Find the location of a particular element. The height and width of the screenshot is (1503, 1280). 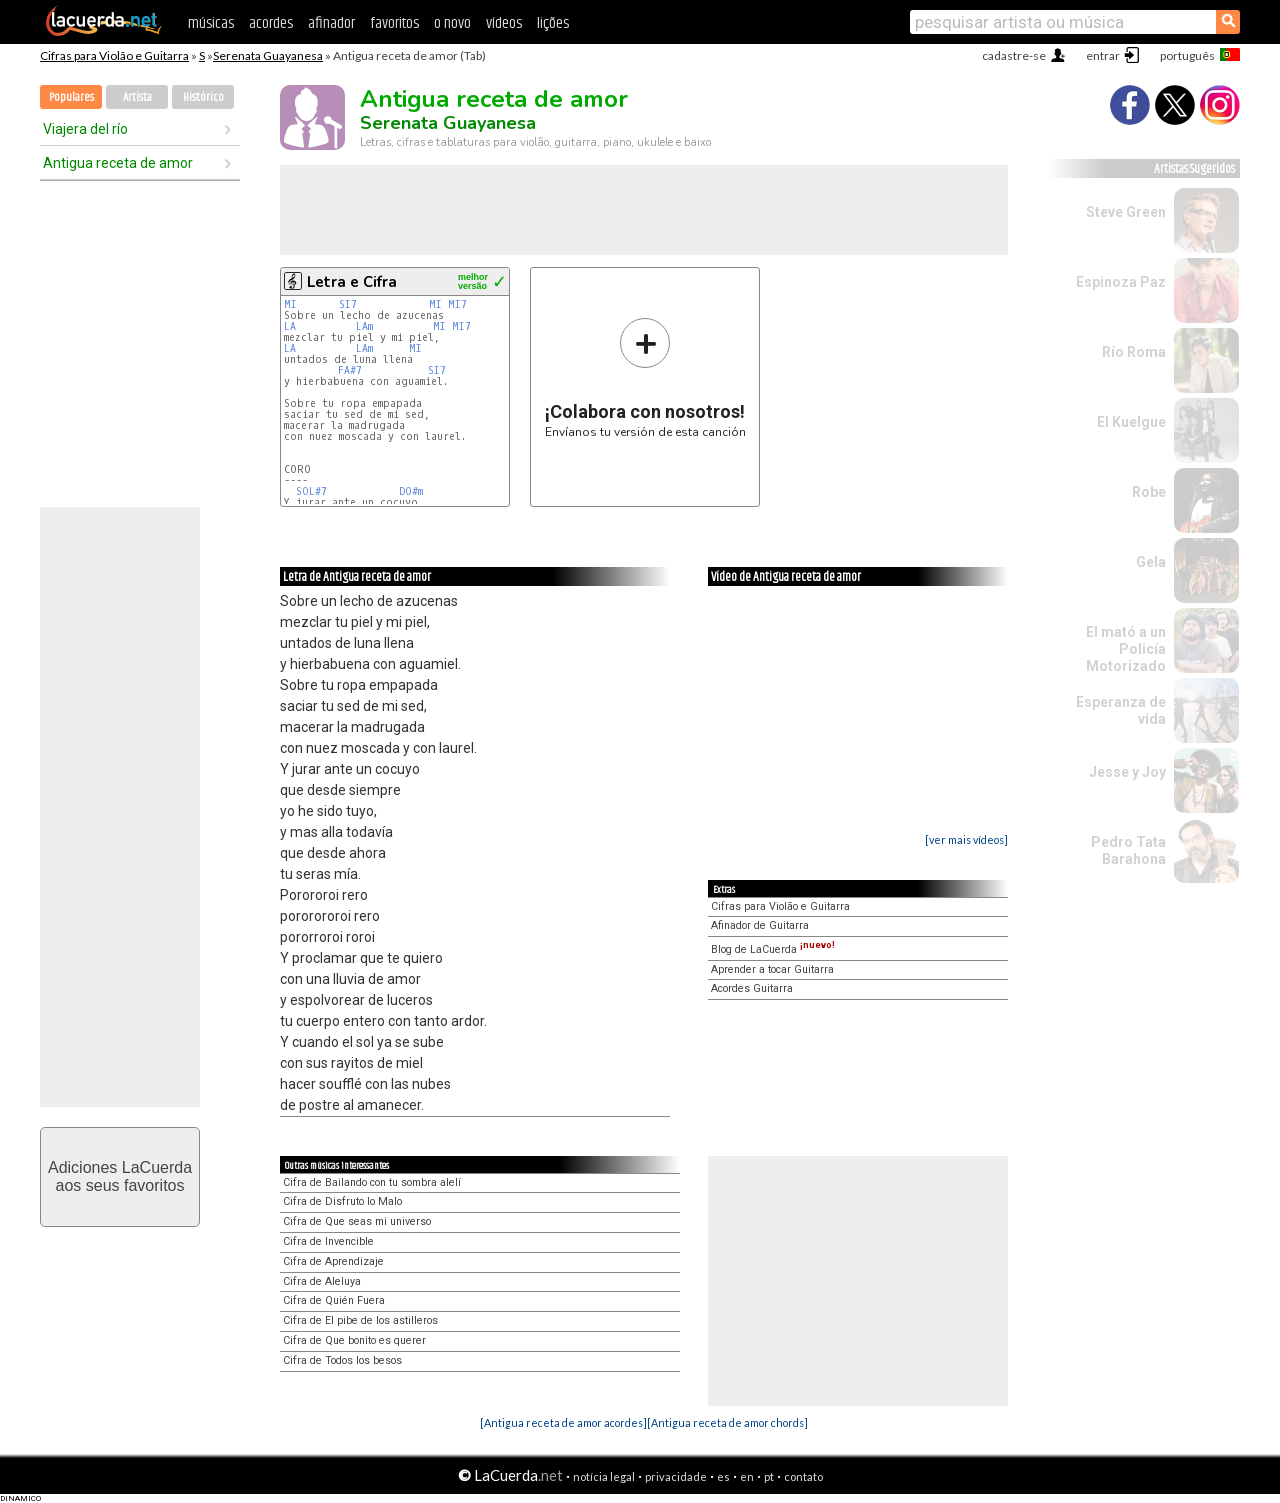

lições is located at coordinates (553, 23).